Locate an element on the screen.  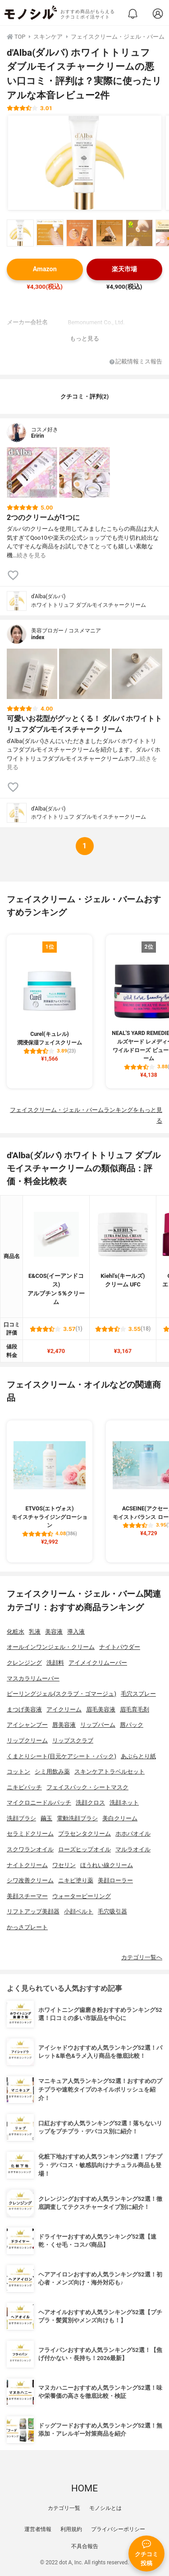
運営者情報 is located at coordinates (37, 2529).